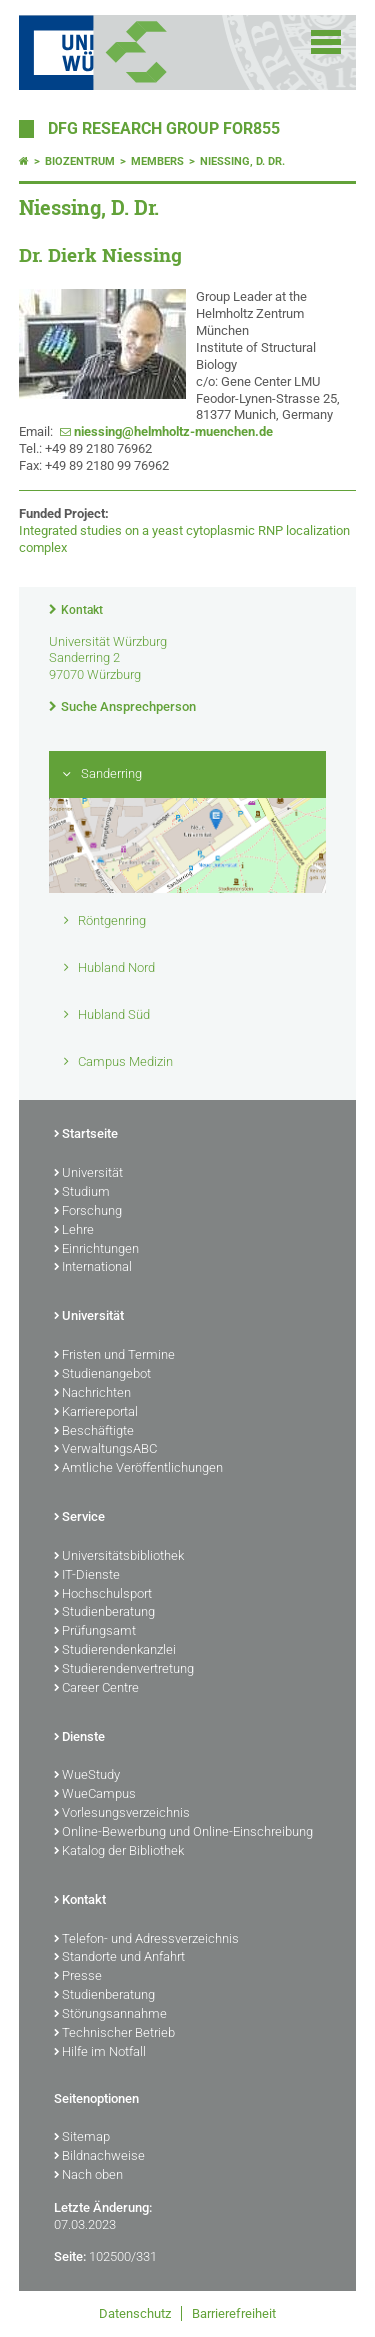 This screenshot has width=375, height=2337. Describe the element at coordinates (95, 1632) in the screenshot. I see `Prüfungsamt` at that location.